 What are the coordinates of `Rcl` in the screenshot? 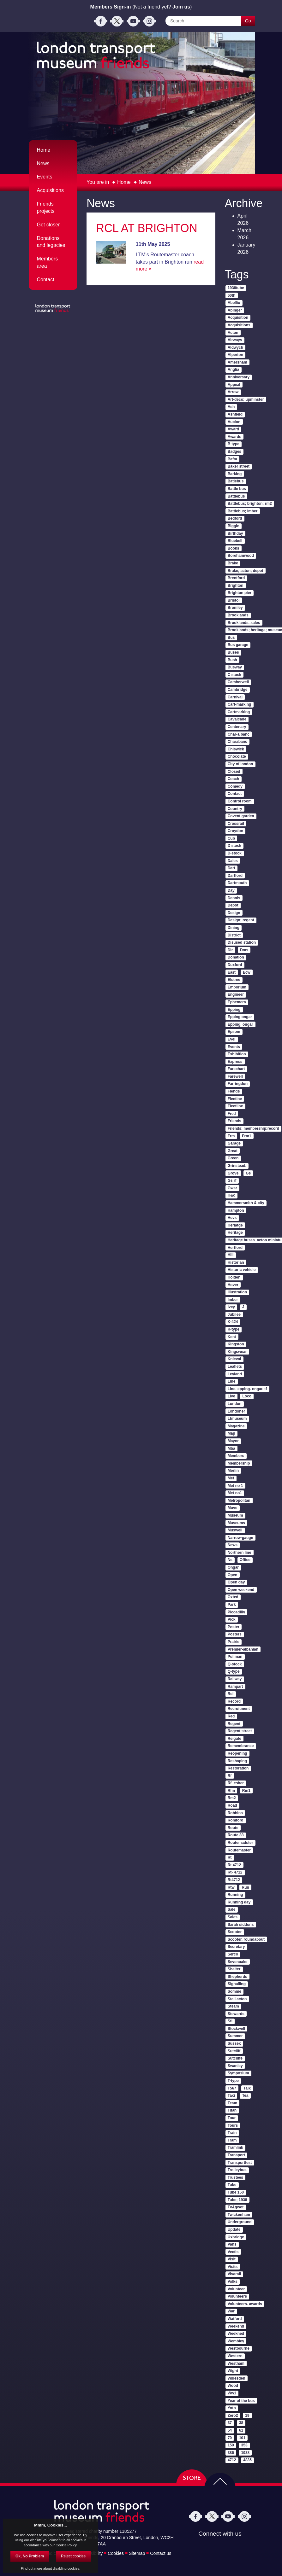 It's located at (231, 1694).